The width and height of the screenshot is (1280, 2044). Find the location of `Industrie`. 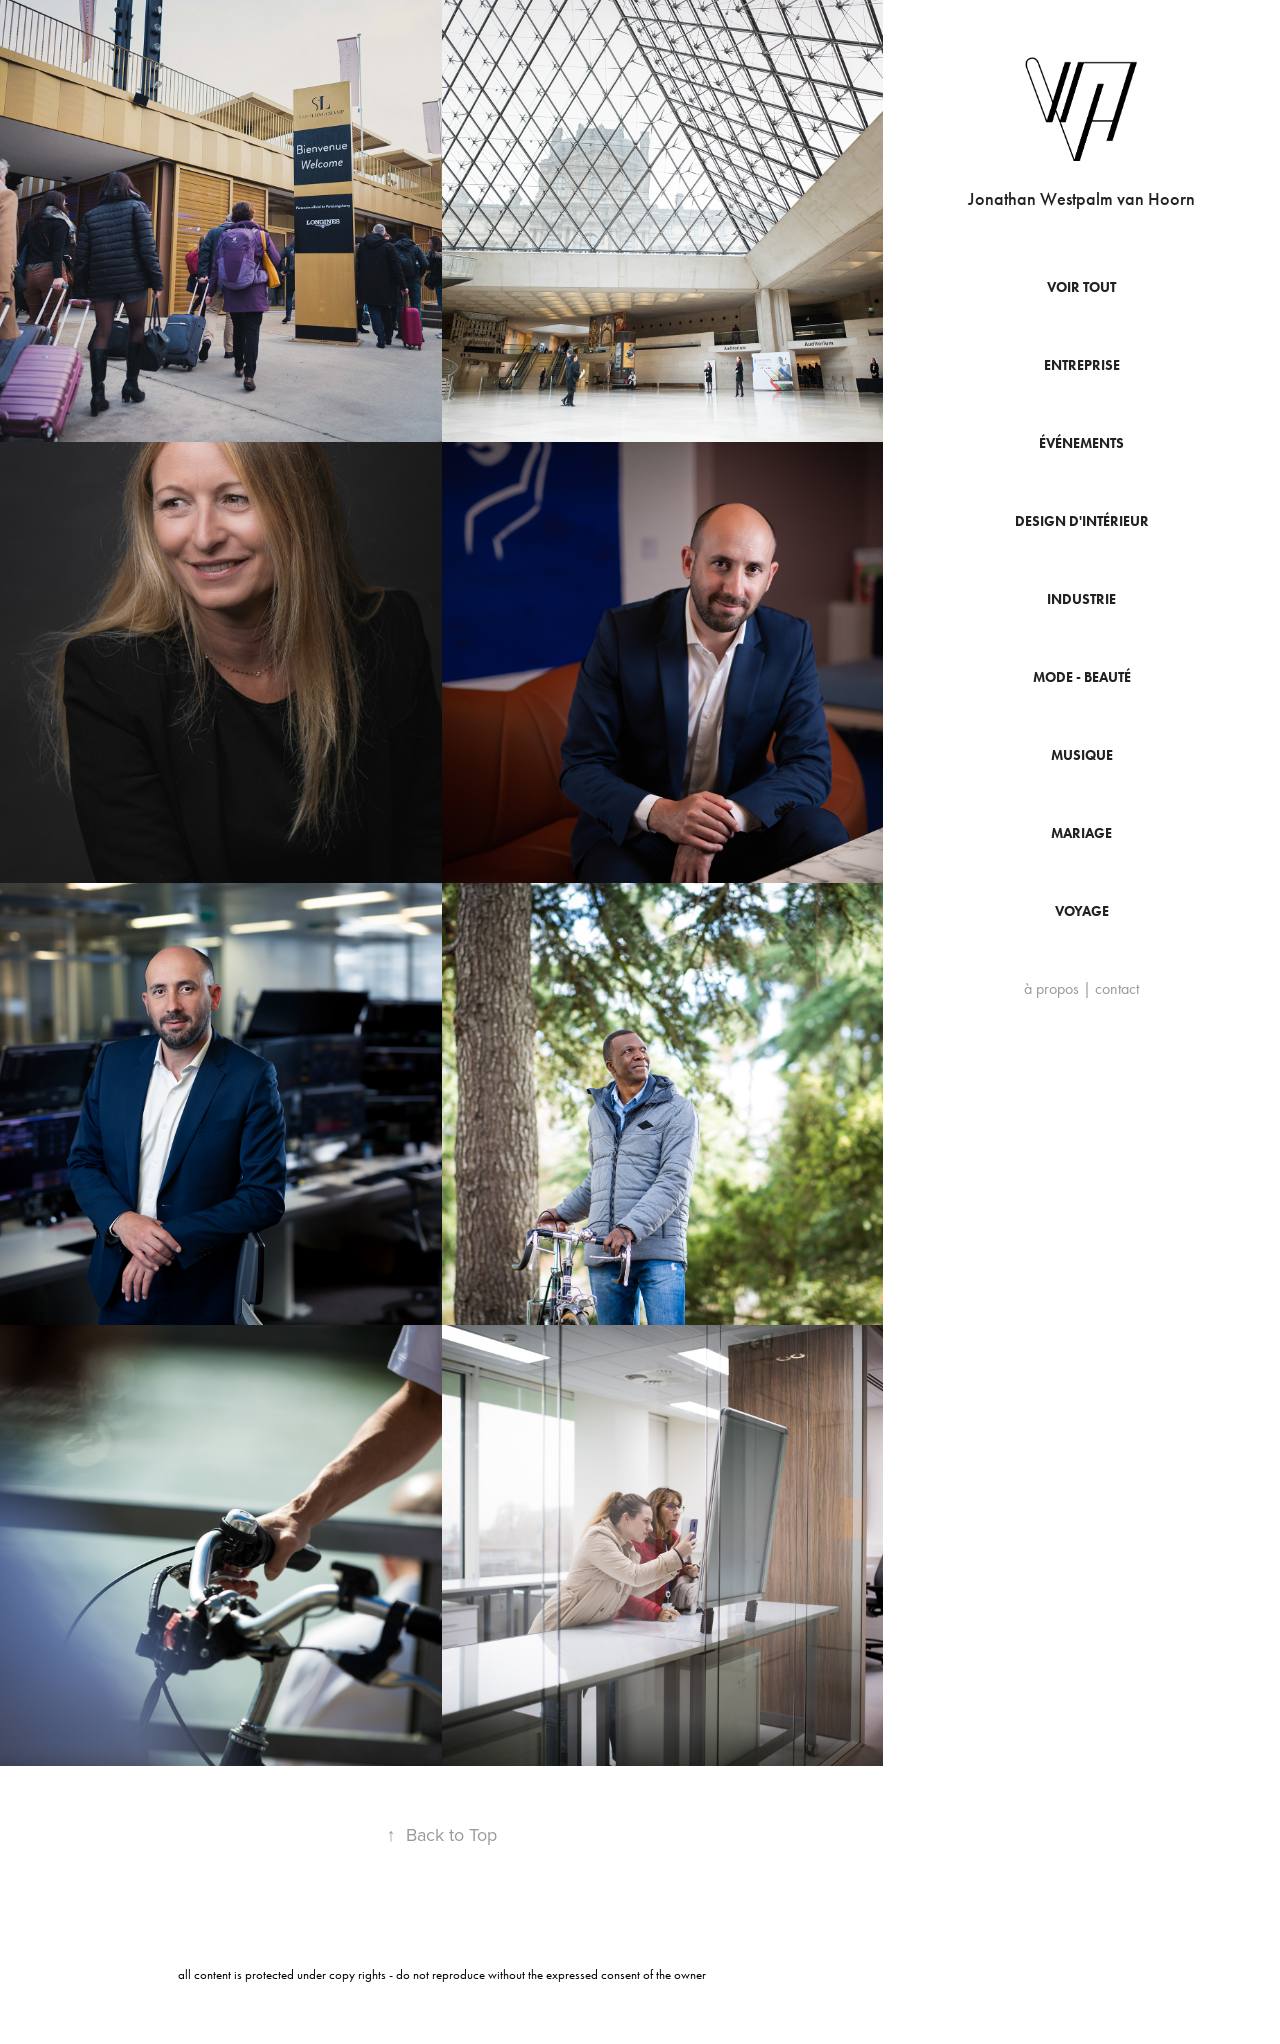

Industrie is located at coordinates (1081, 599).